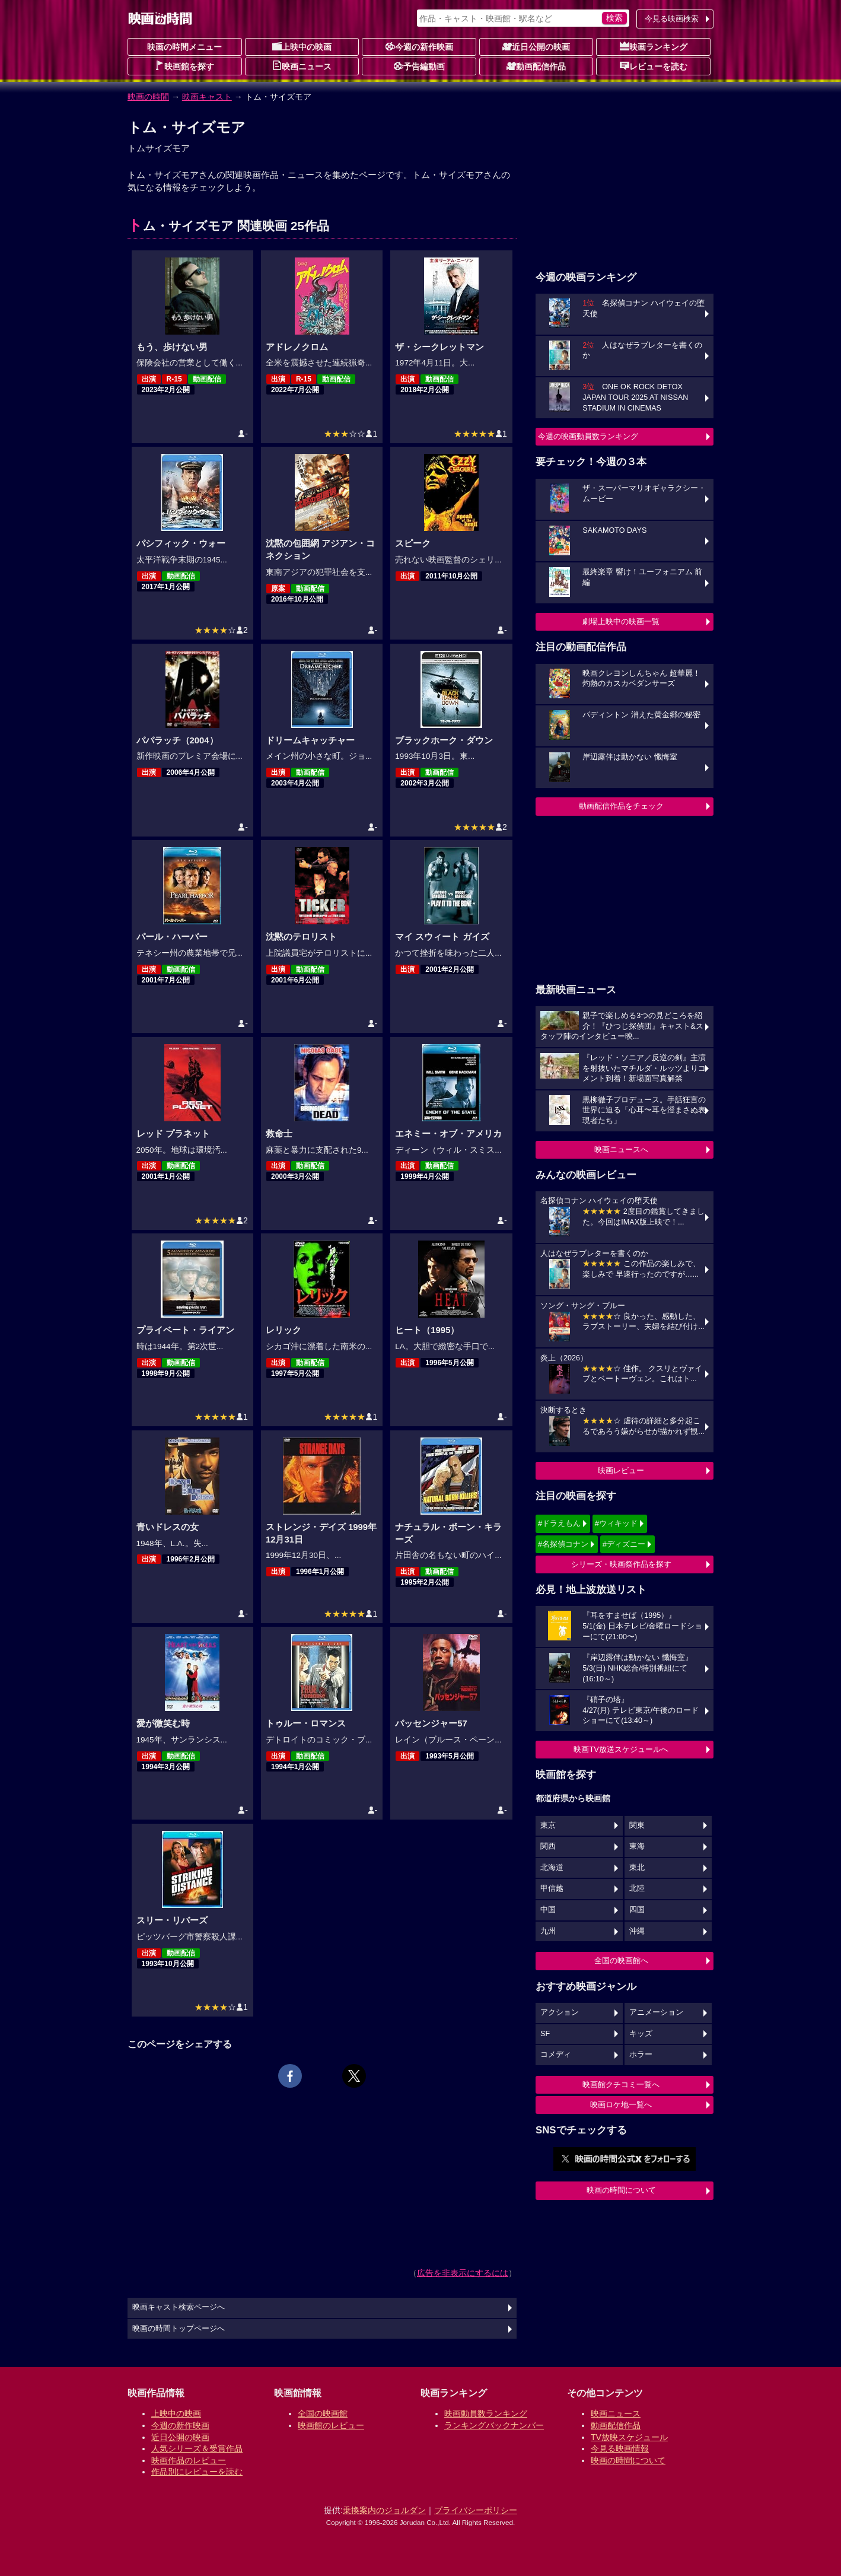 The height and width of the screenshot is (2576, 841). What do you see at coordinates (621, 621) in the screenshot?
I see `劇場上映中の映画一覧` at bounding box center [621, 621].